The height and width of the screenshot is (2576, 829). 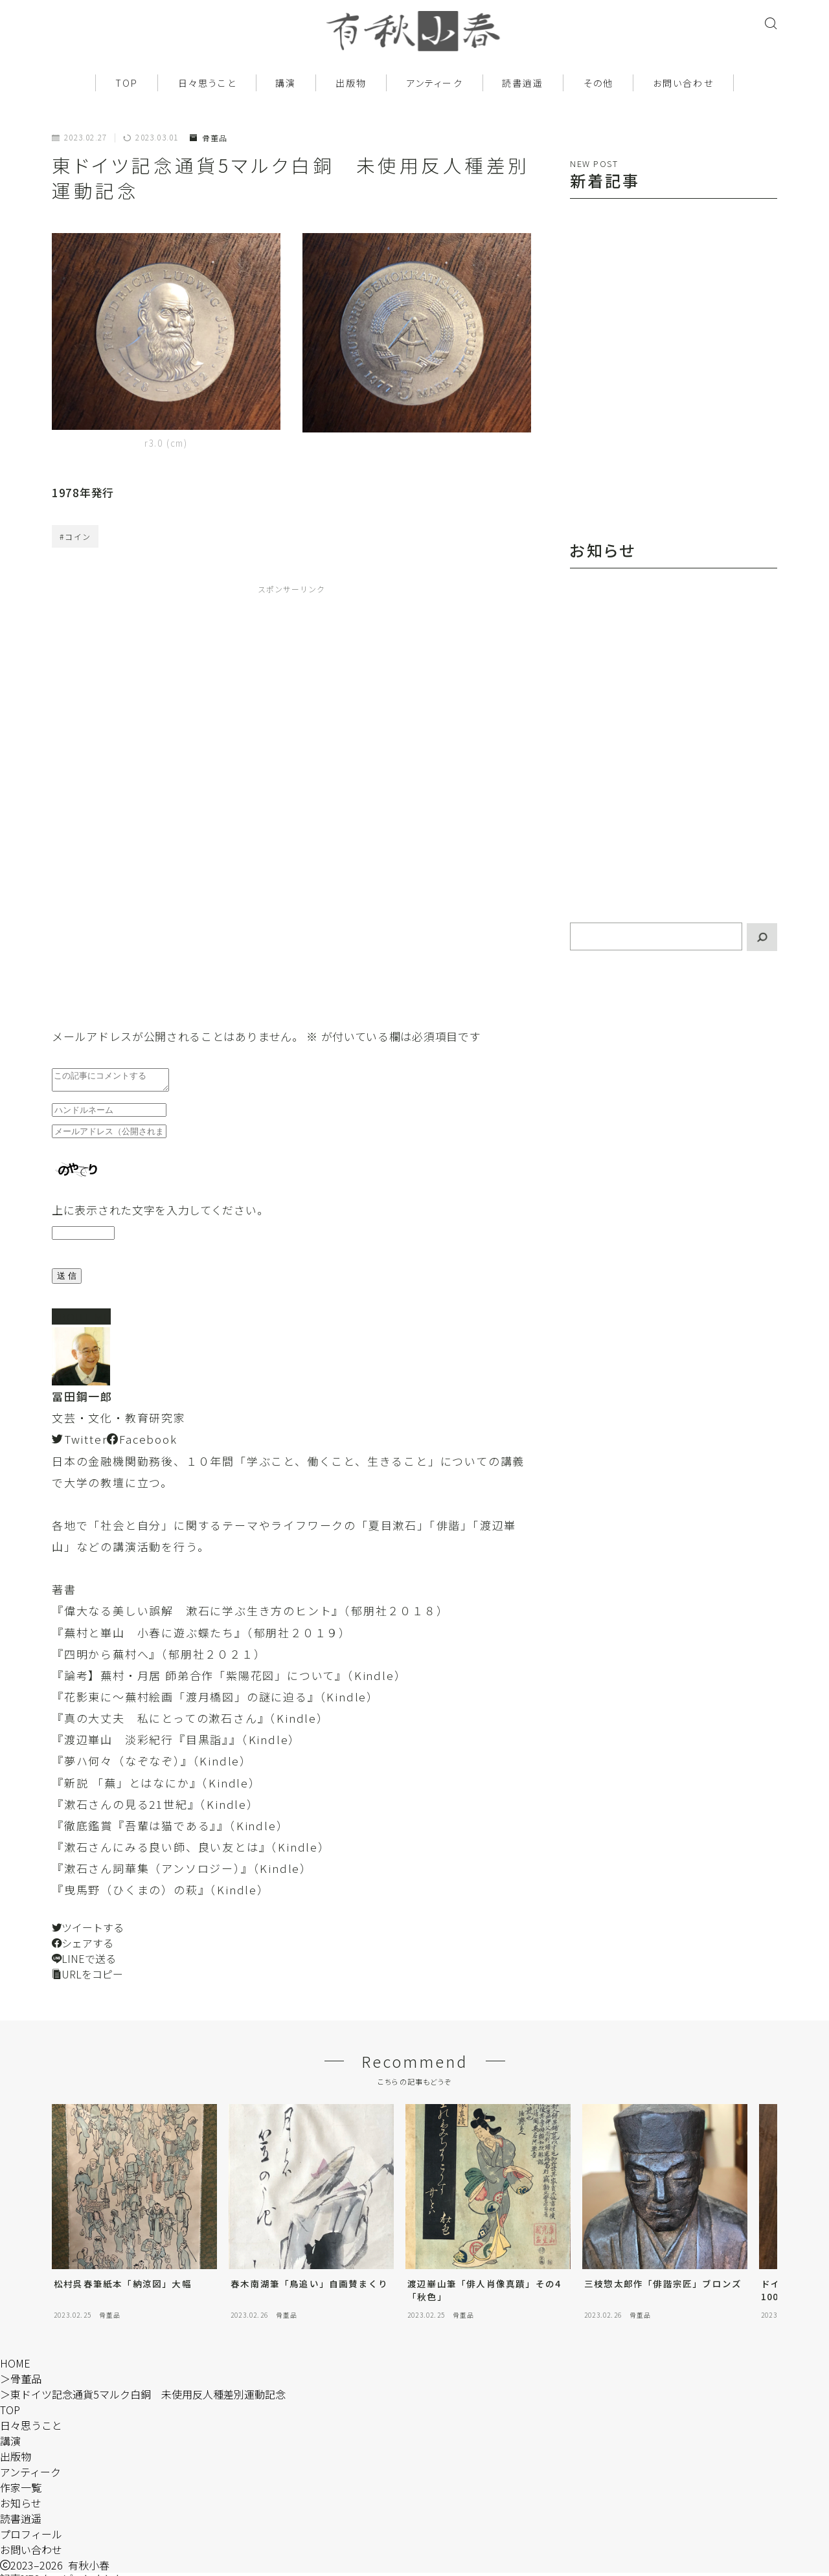 I want to click on 上に表示された文字を入力してください。, so click(x=160, y=1213).